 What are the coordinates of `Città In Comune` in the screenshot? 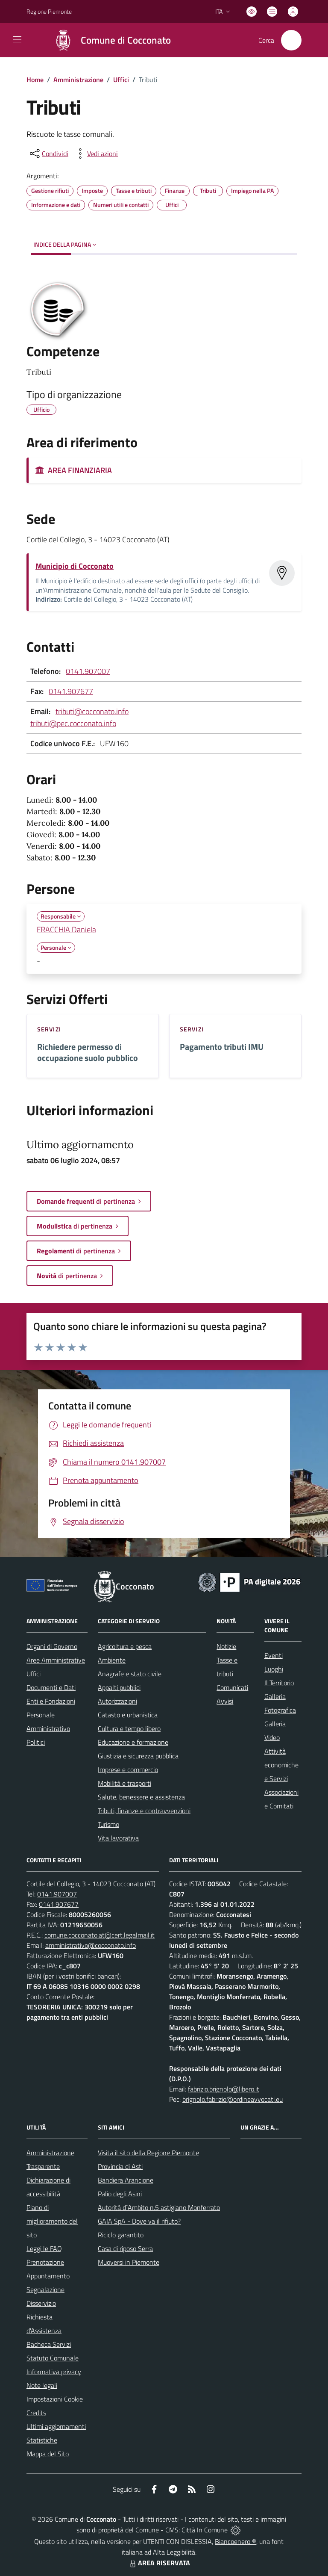 It's located at (205, 2530).